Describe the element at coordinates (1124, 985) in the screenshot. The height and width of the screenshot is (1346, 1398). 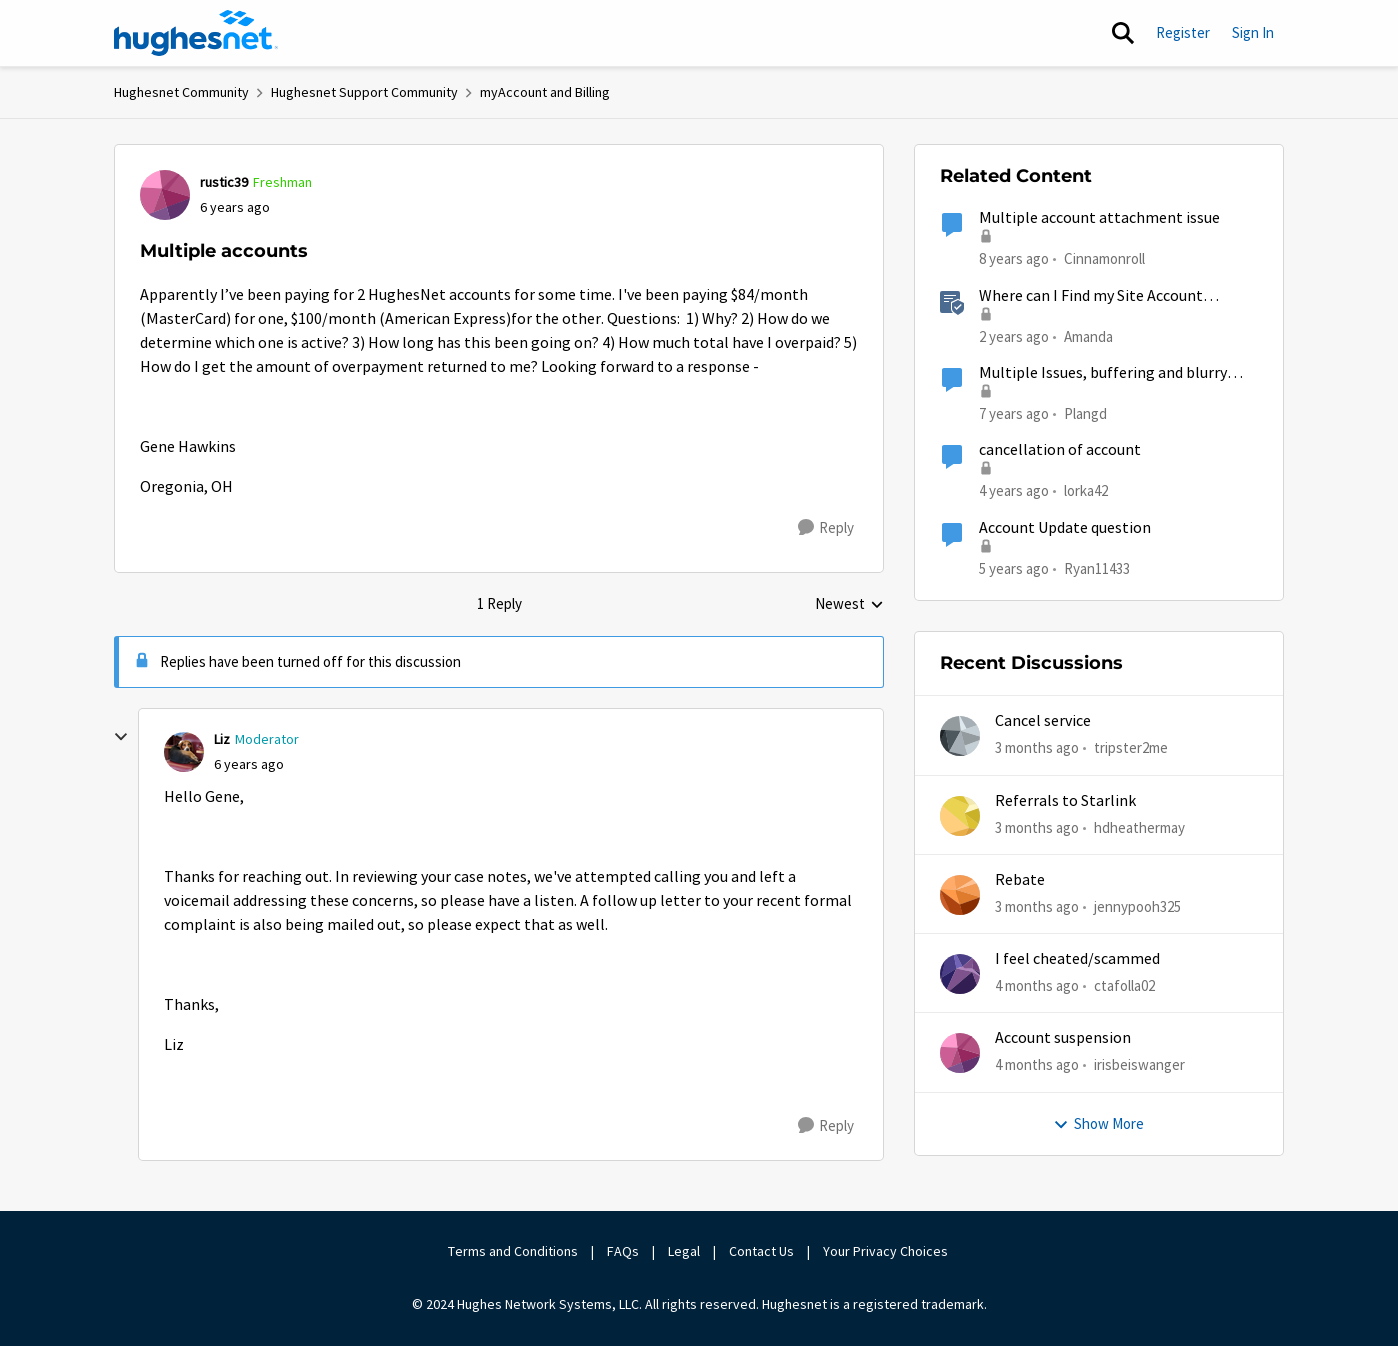
I see `ctafolla02 [View Profile: ctafolla02,]` at that location.